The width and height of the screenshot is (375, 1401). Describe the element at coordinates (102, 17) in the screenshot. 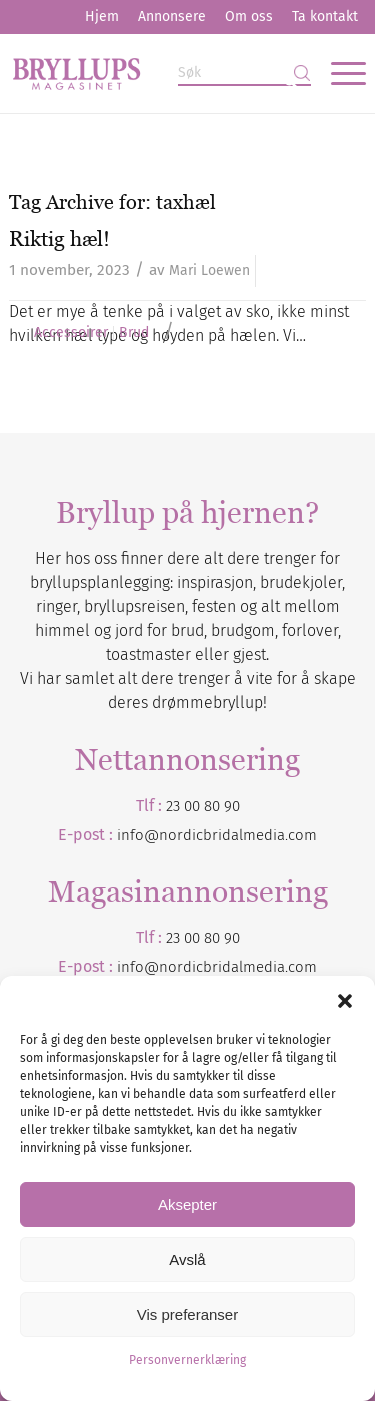

I see `[menuitem]` at that location.